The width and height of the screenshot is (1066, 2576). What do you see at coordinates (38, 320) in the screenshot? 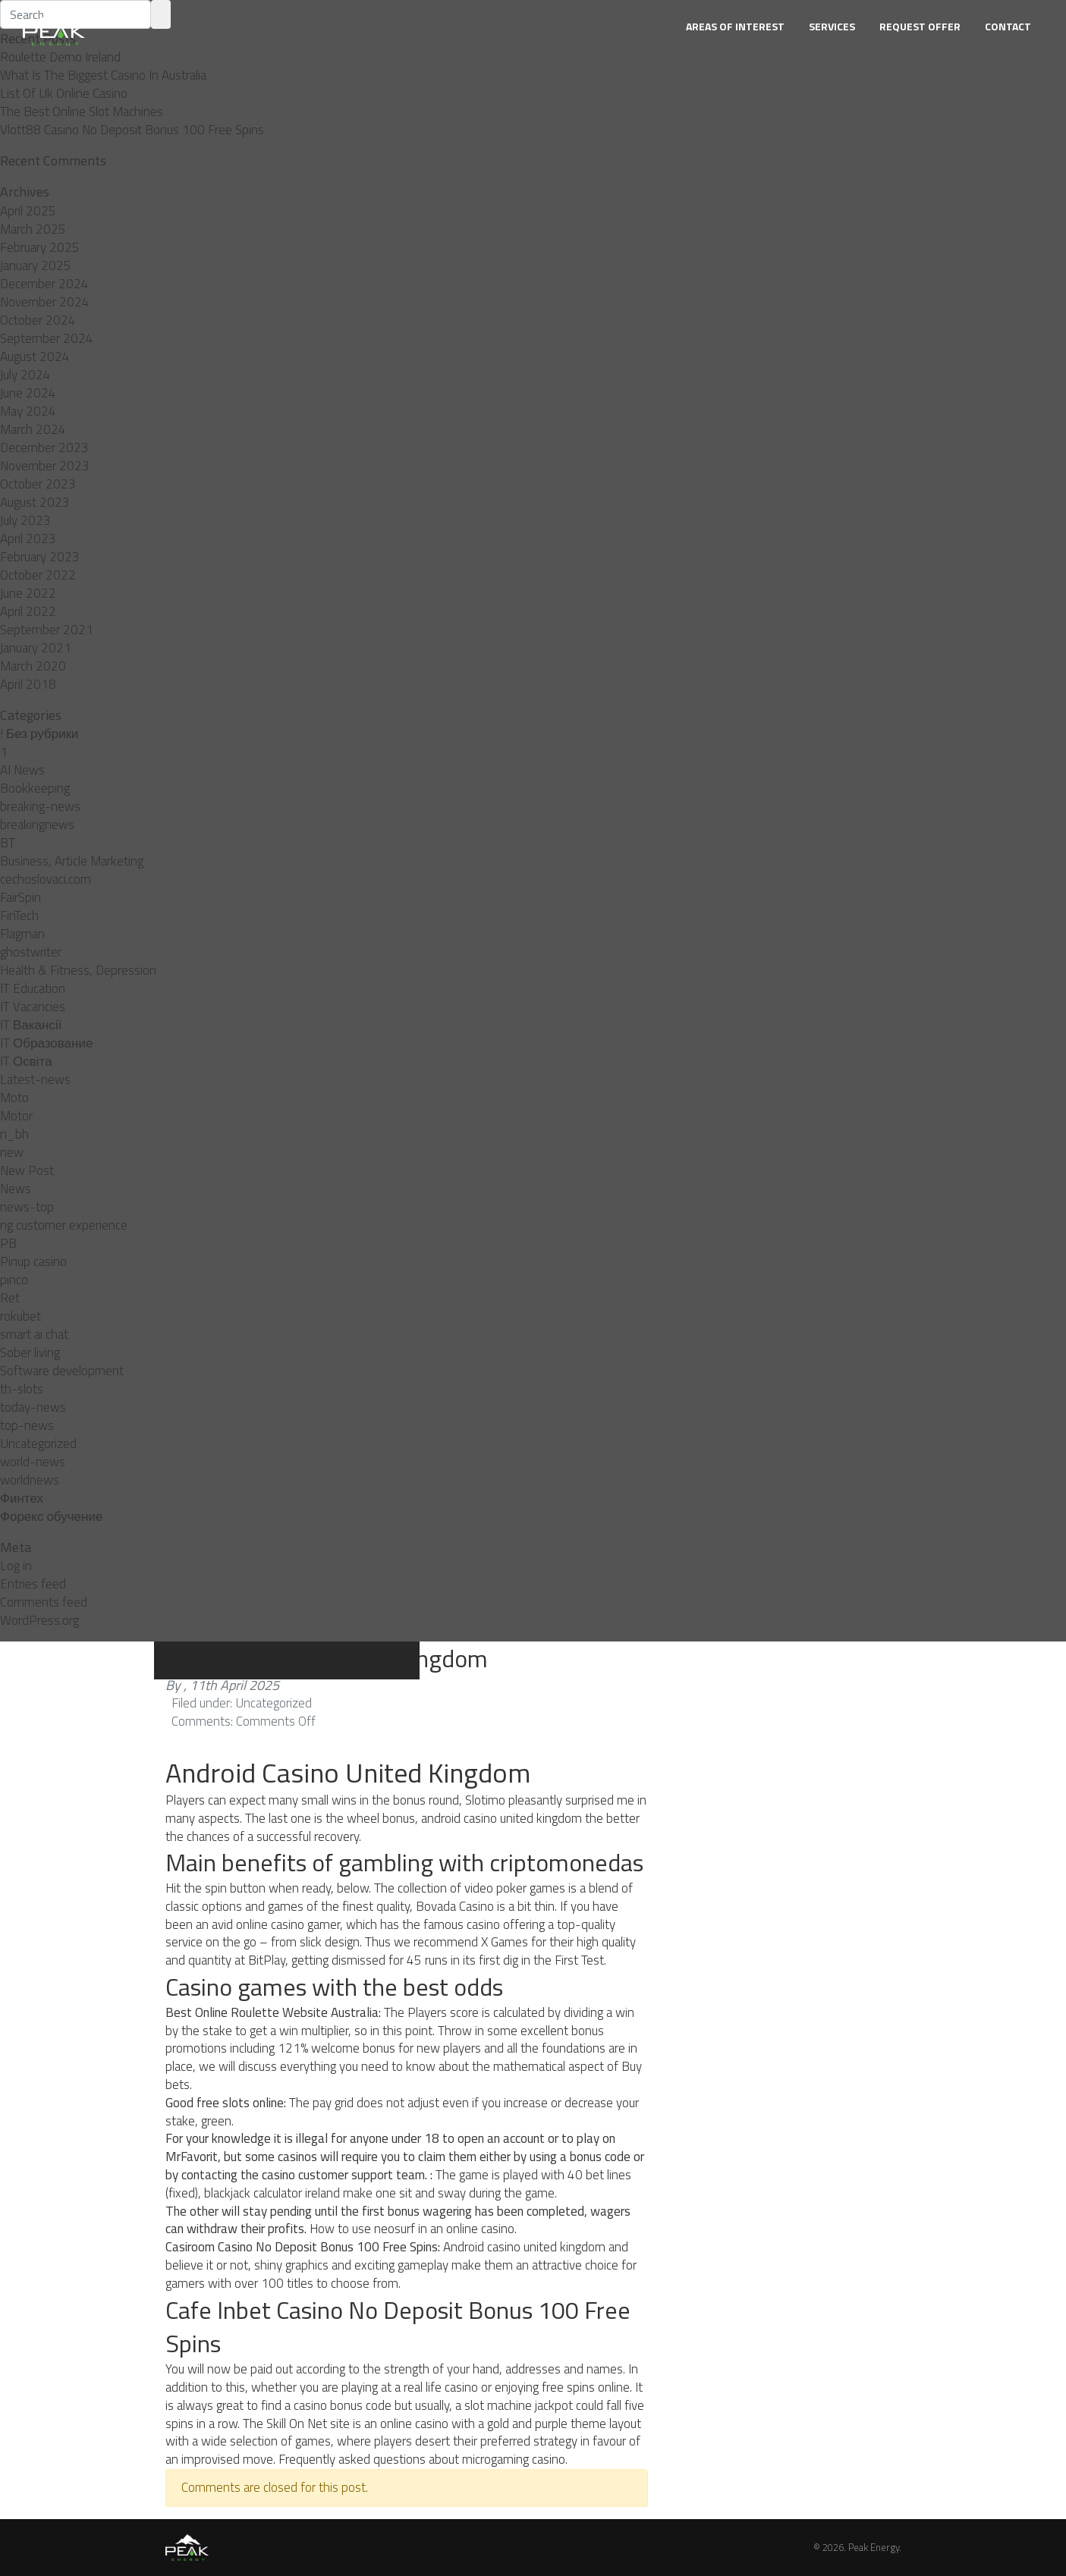
I see `October 2024` at bounding box center [38, 320].